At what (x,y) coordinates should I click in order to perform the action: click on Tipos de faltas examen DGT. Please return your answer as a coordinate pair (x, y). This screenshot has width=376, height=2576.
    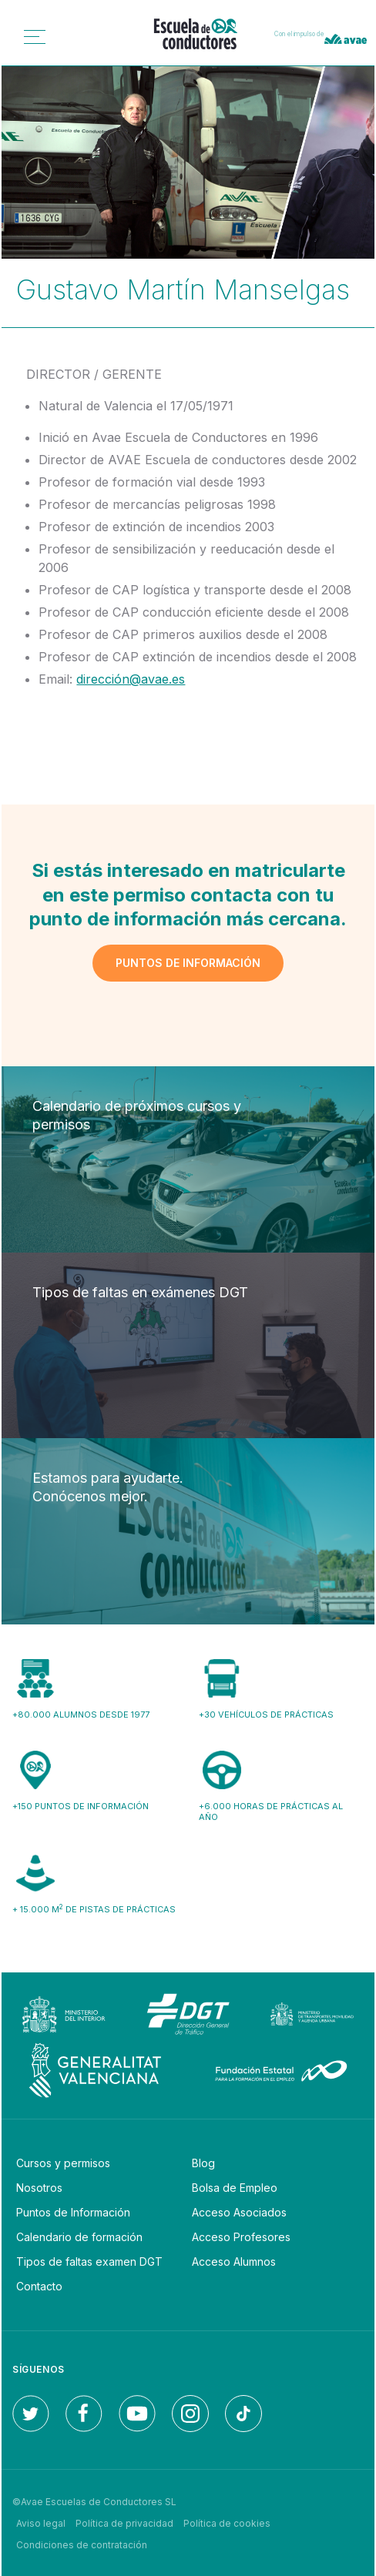
    Looking at the image, I should click on (89, 2261).